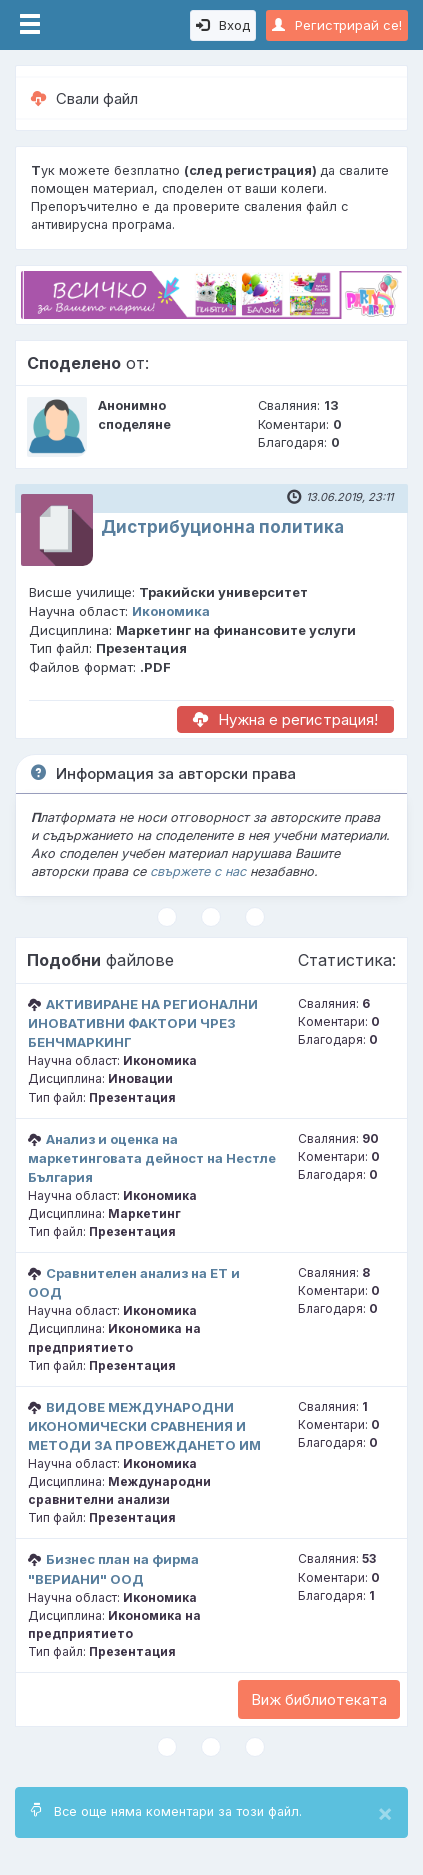  What do you see at coordinates (84, 98) in the screenshot?
I see `Свали файл` at bounding box center [84, 98].